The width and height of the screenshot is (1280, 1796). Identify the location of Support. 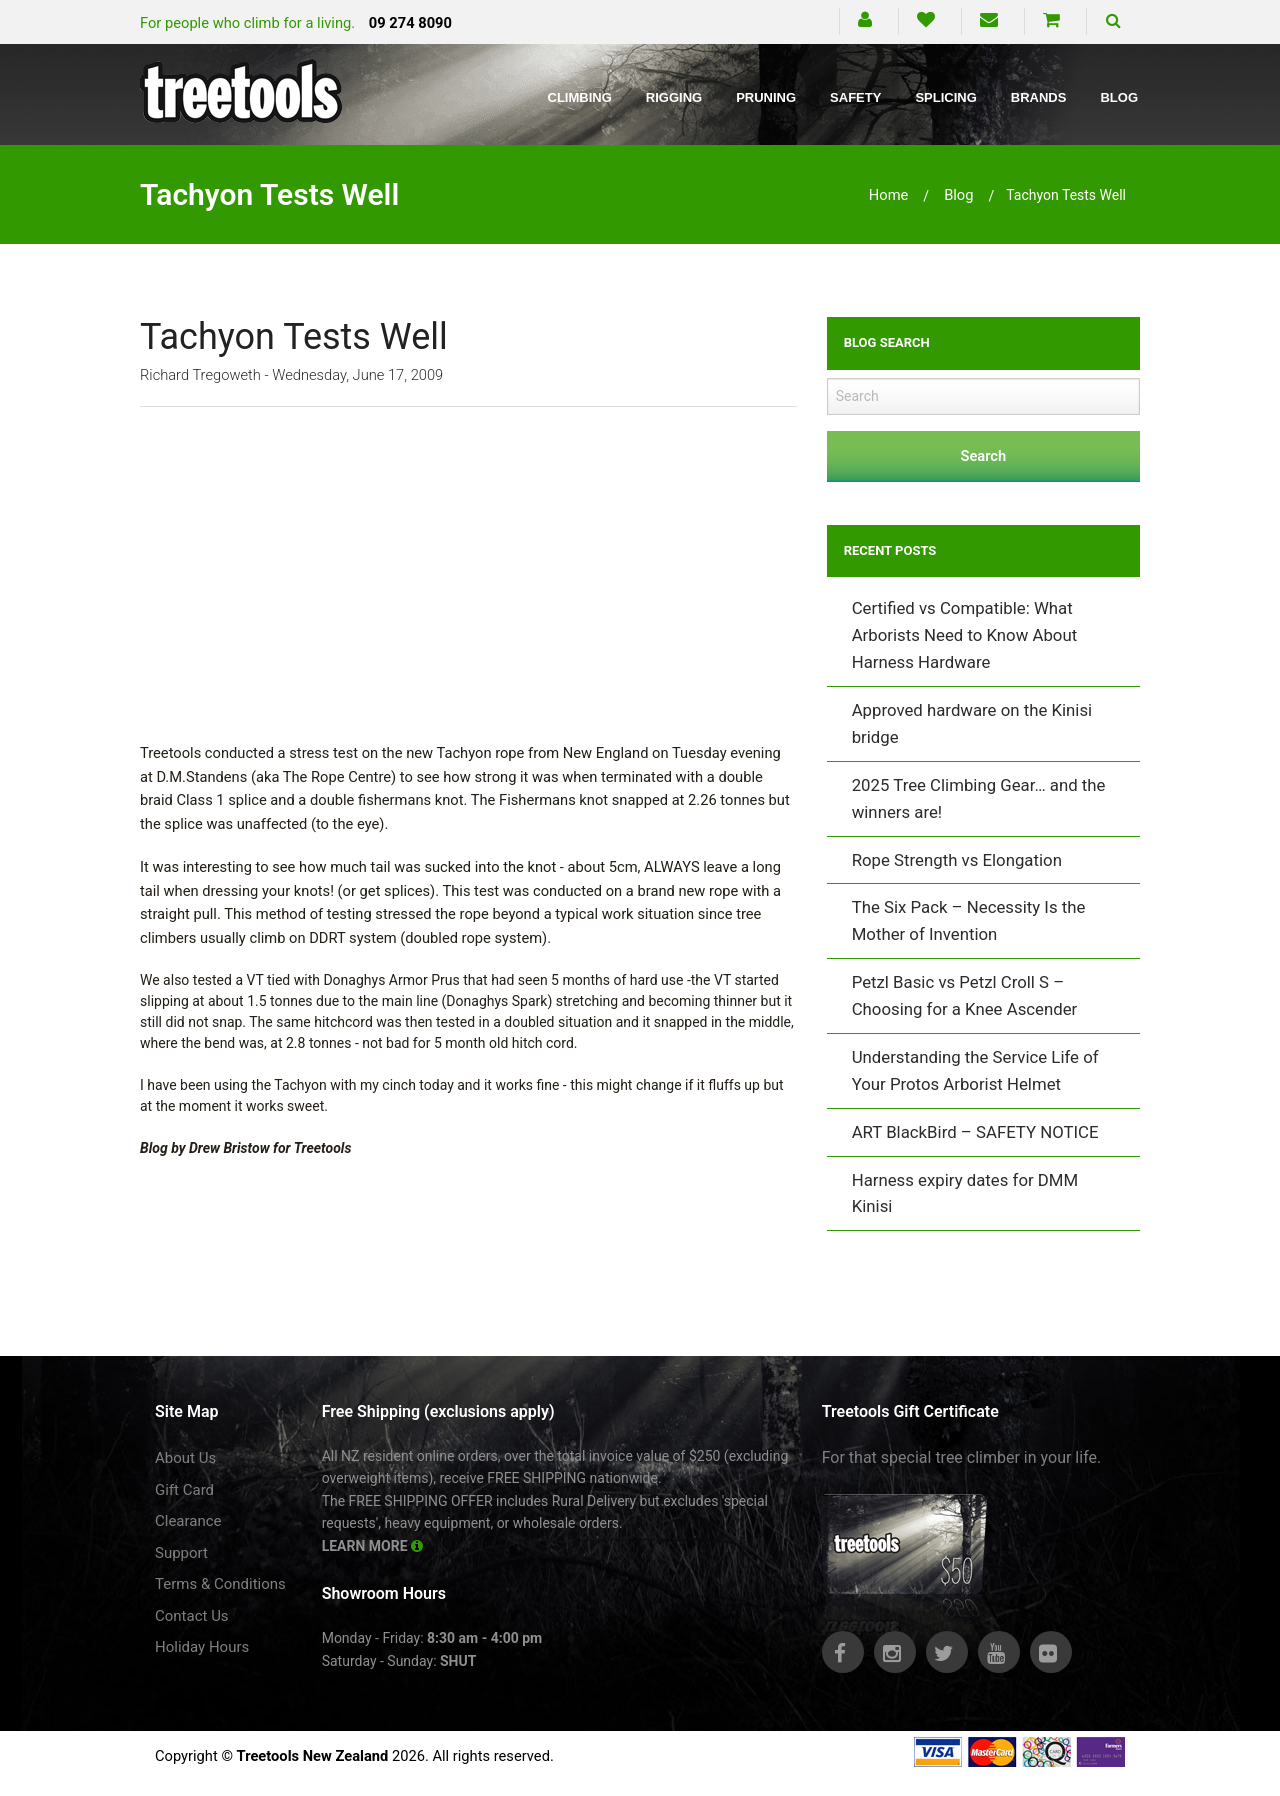
(181, 1553).